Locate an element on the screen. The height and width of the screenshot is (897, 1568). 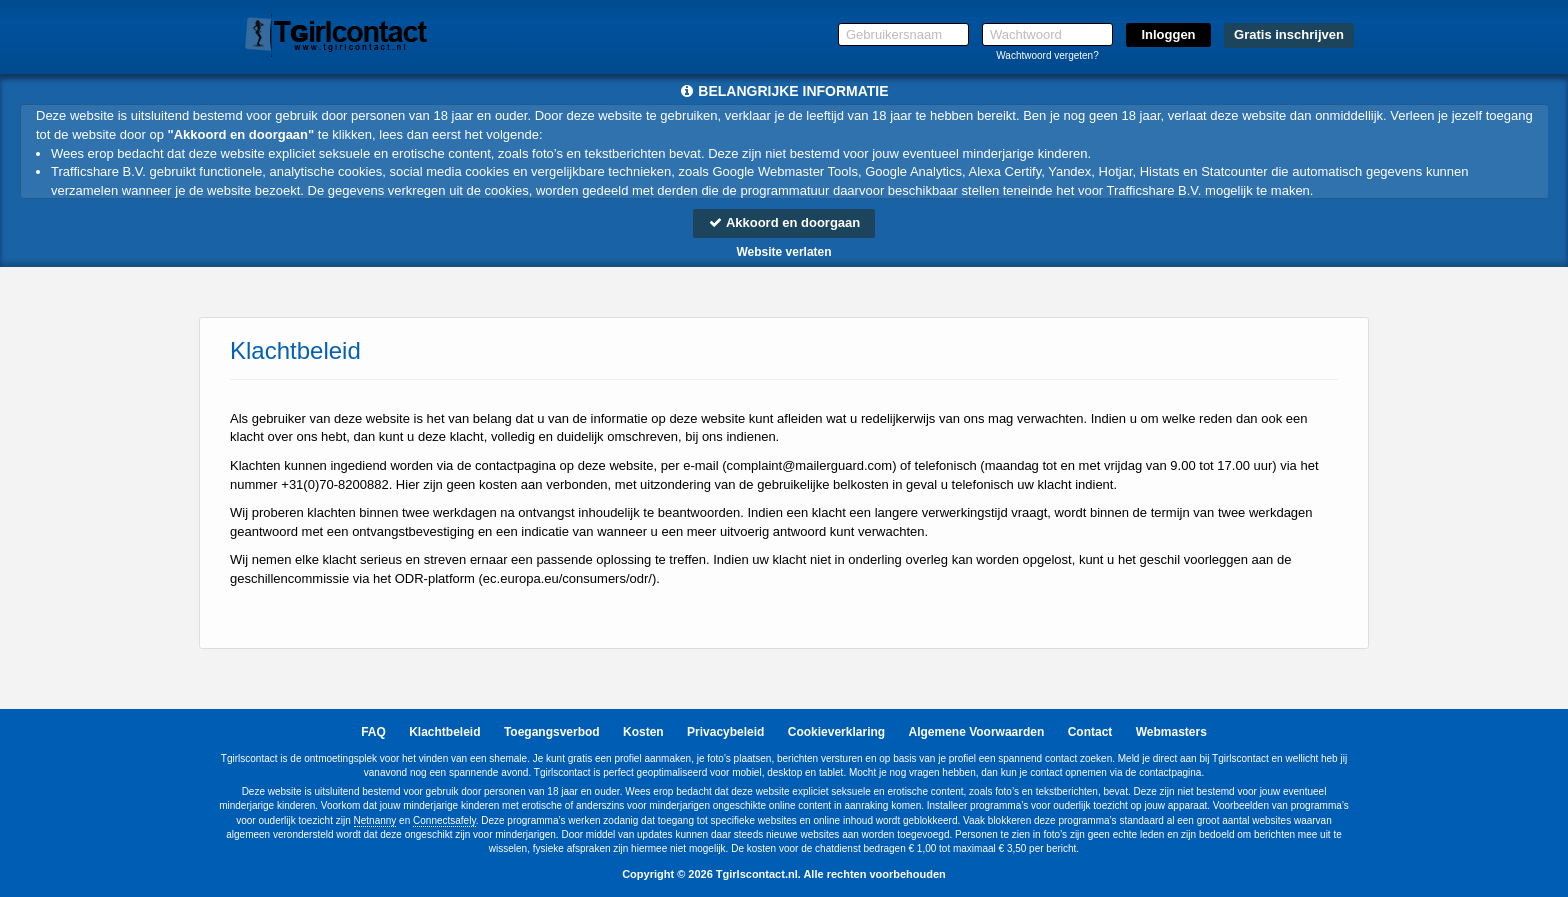
Wachtwoord vergeten? is located at coordinates (1047, 55).